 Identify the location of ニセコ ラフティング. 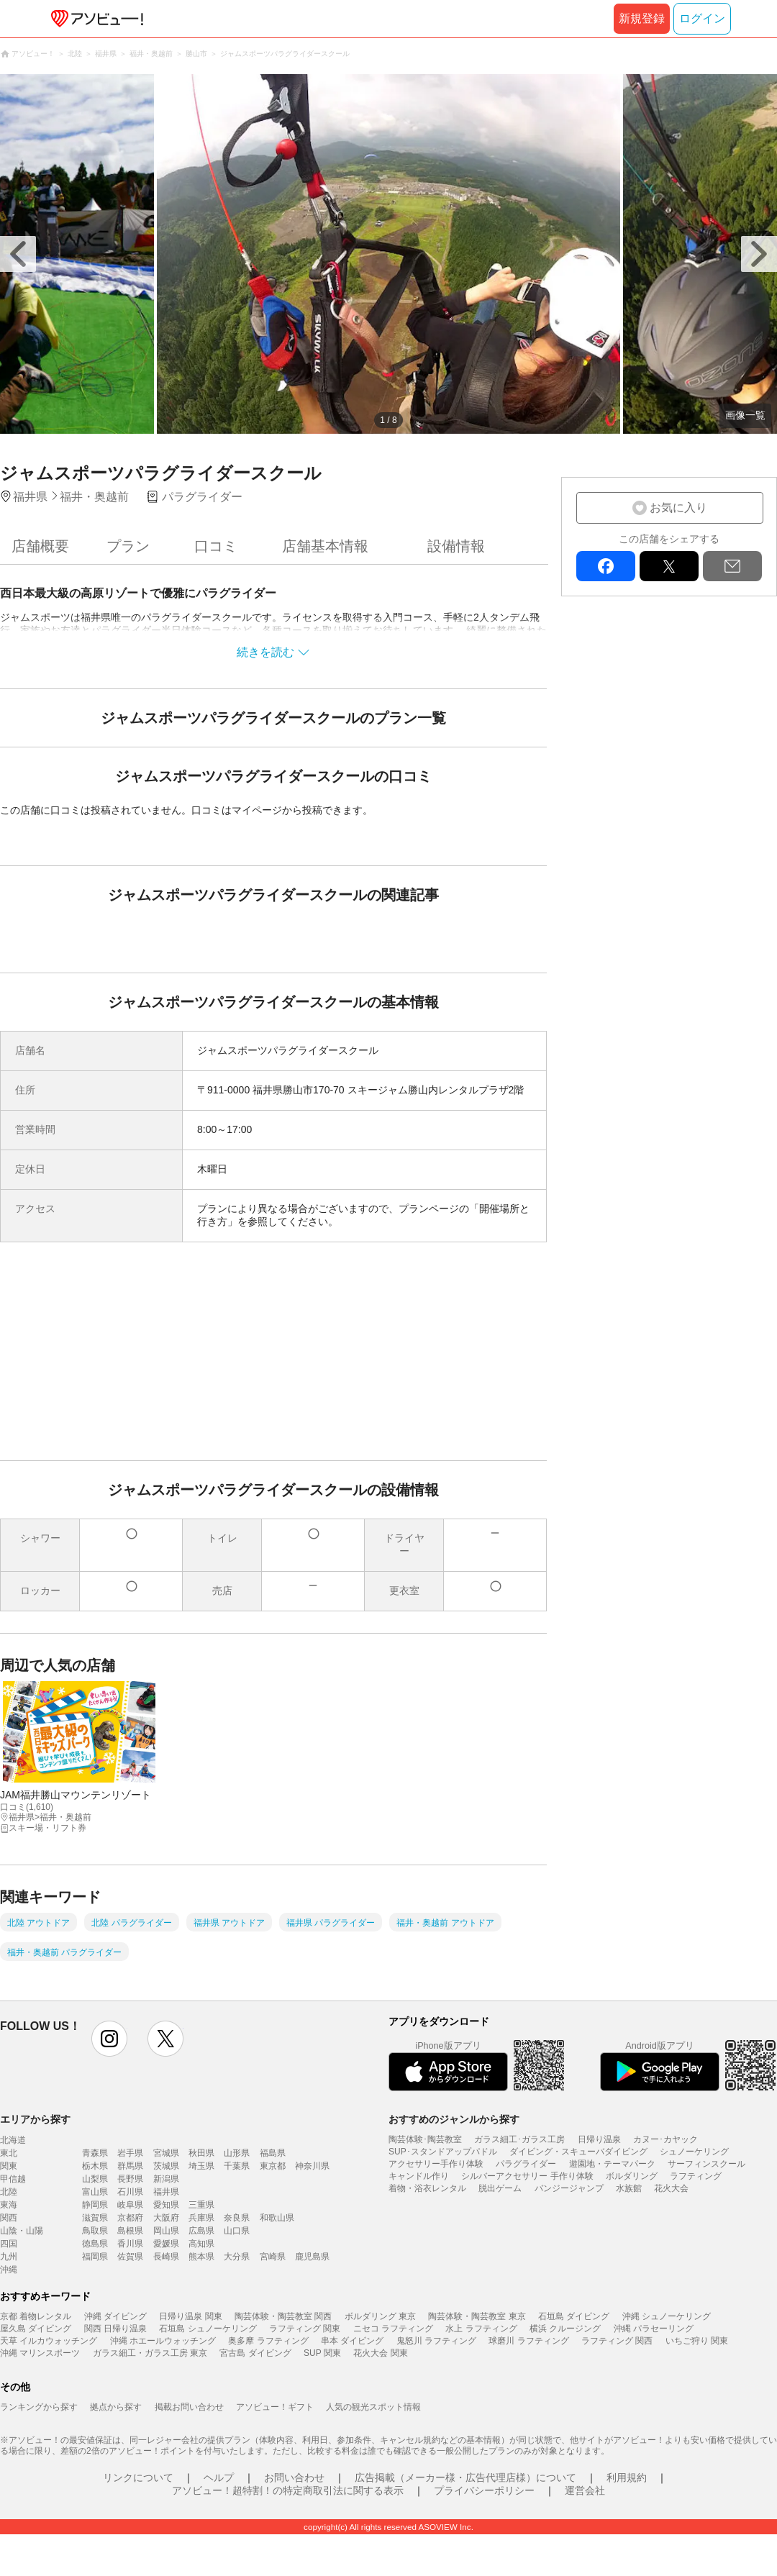
(393, 2329).